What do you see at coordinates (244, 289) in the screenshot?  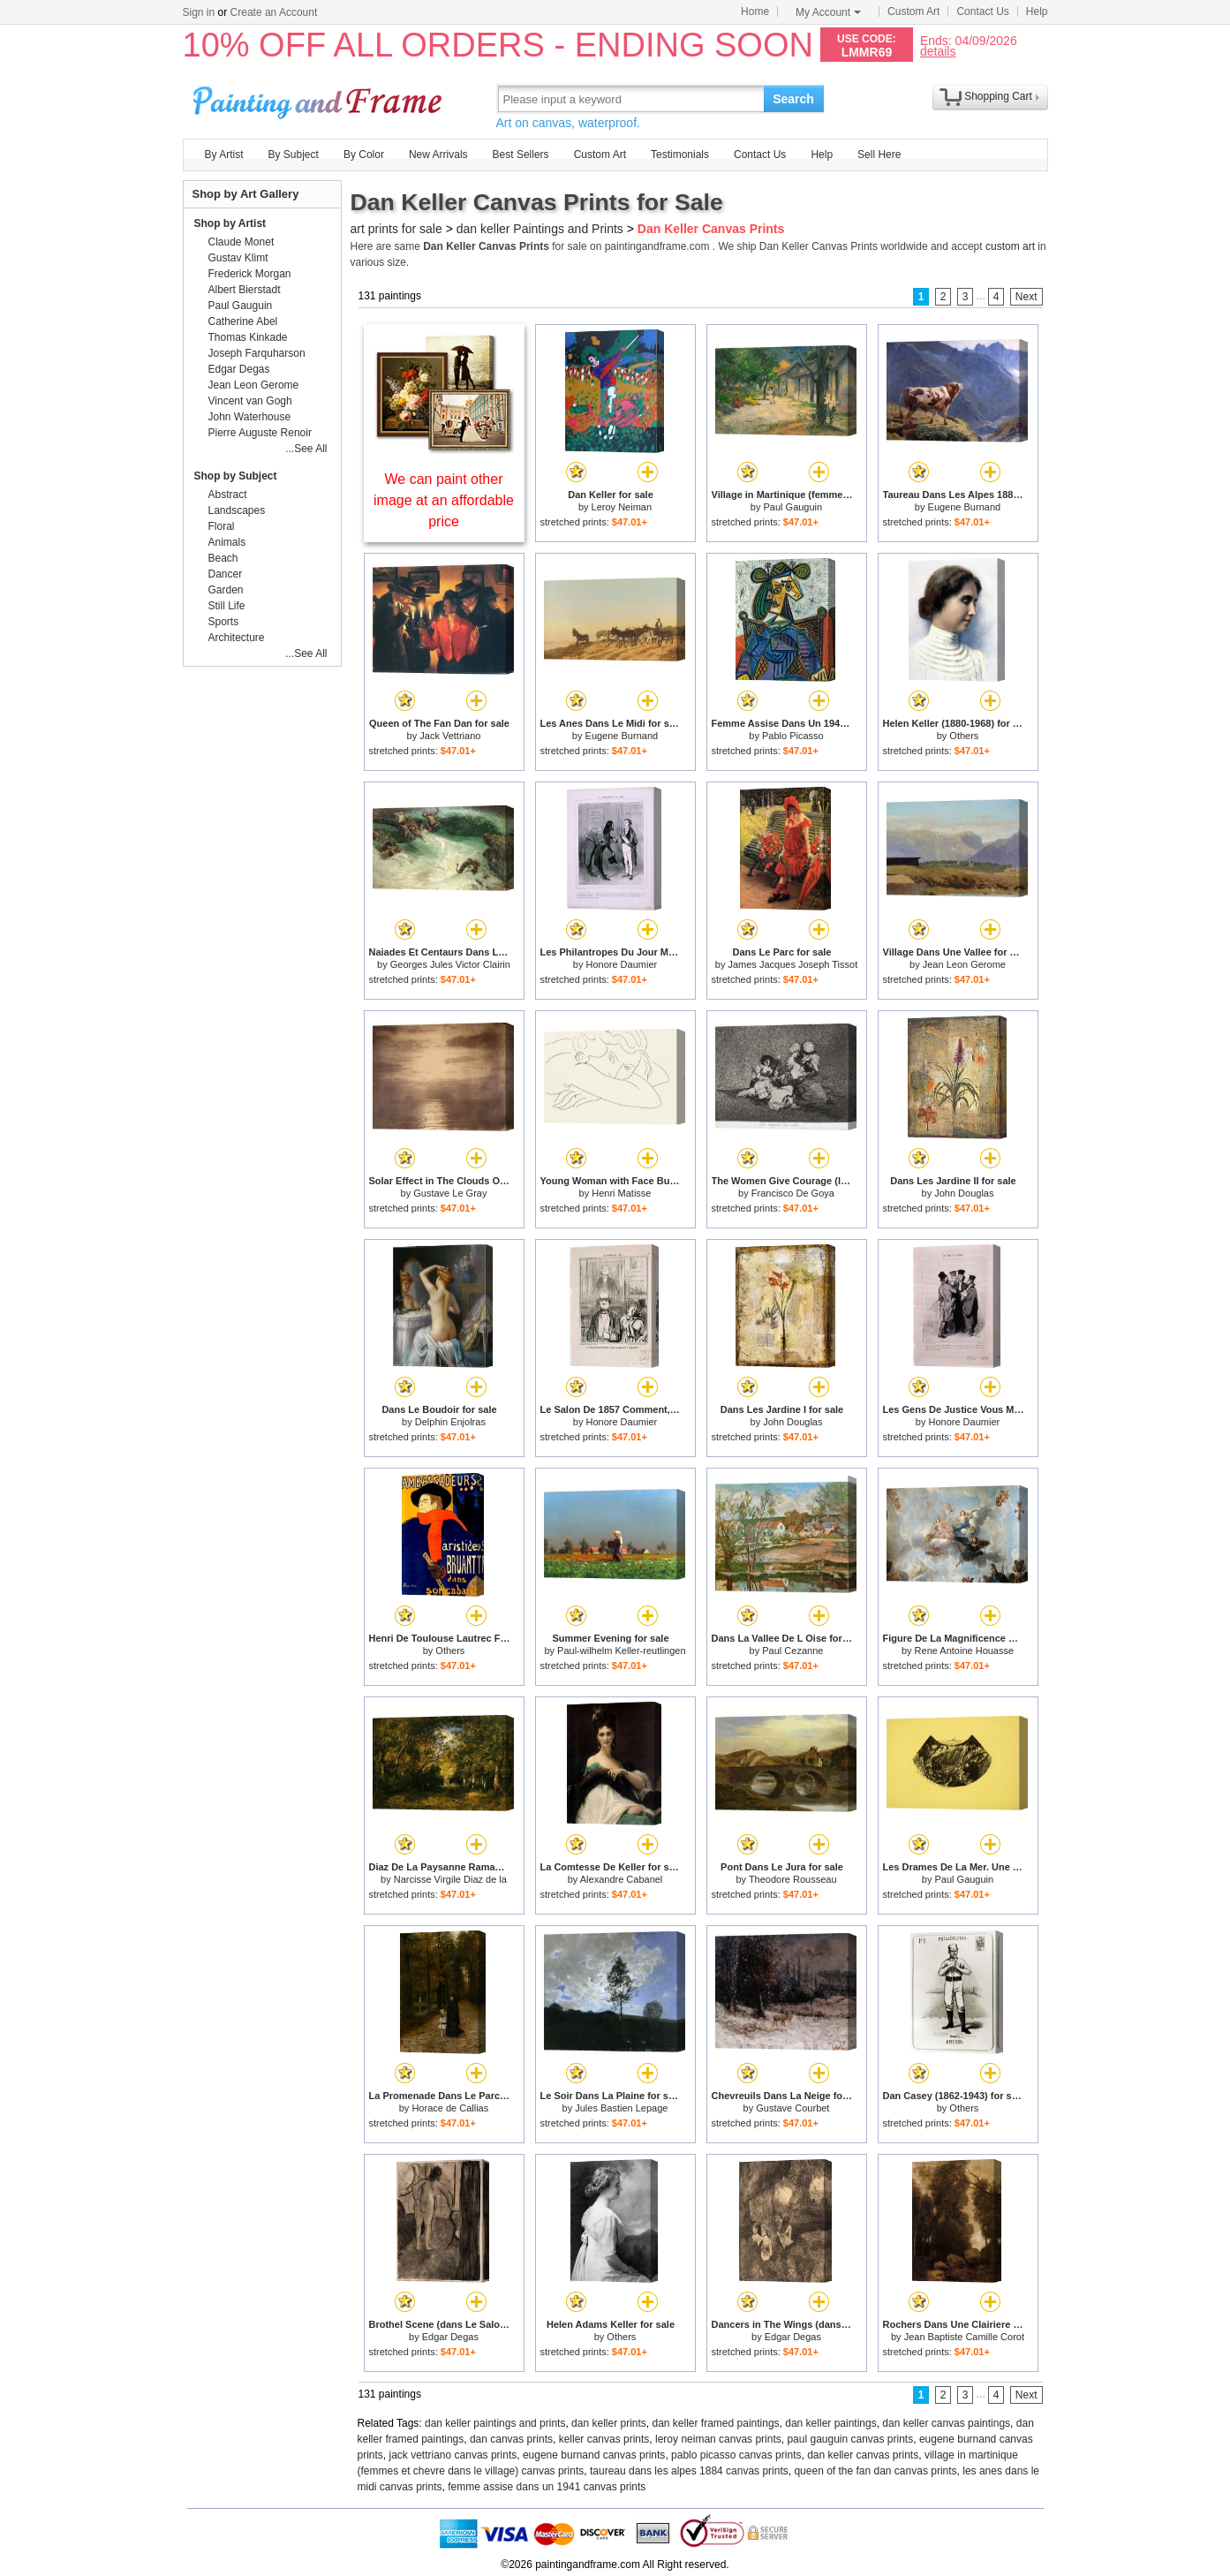 I see `Albert Bierstadt` at bounding box center [244, 289].